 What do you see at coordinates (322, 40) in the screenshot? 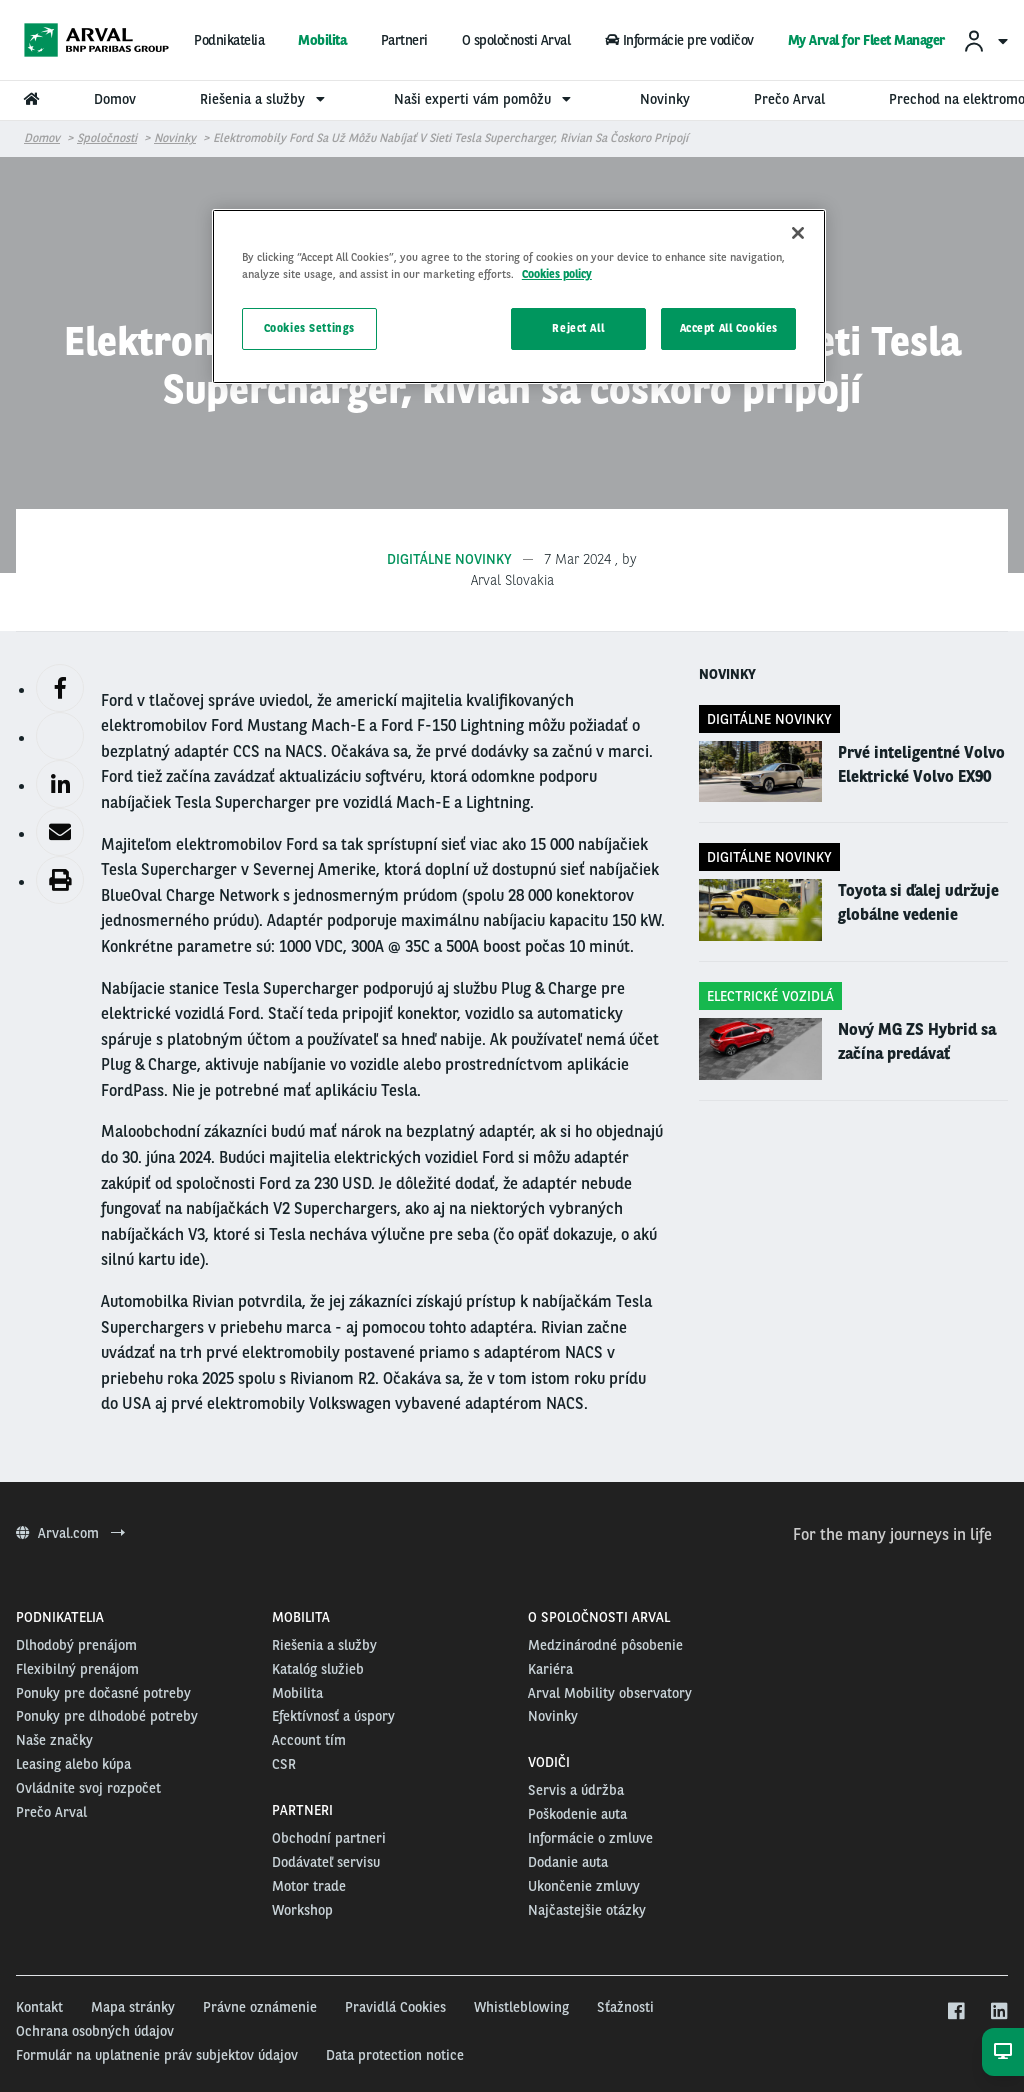
I see `Mobilita` at bounding box center [322, 40].